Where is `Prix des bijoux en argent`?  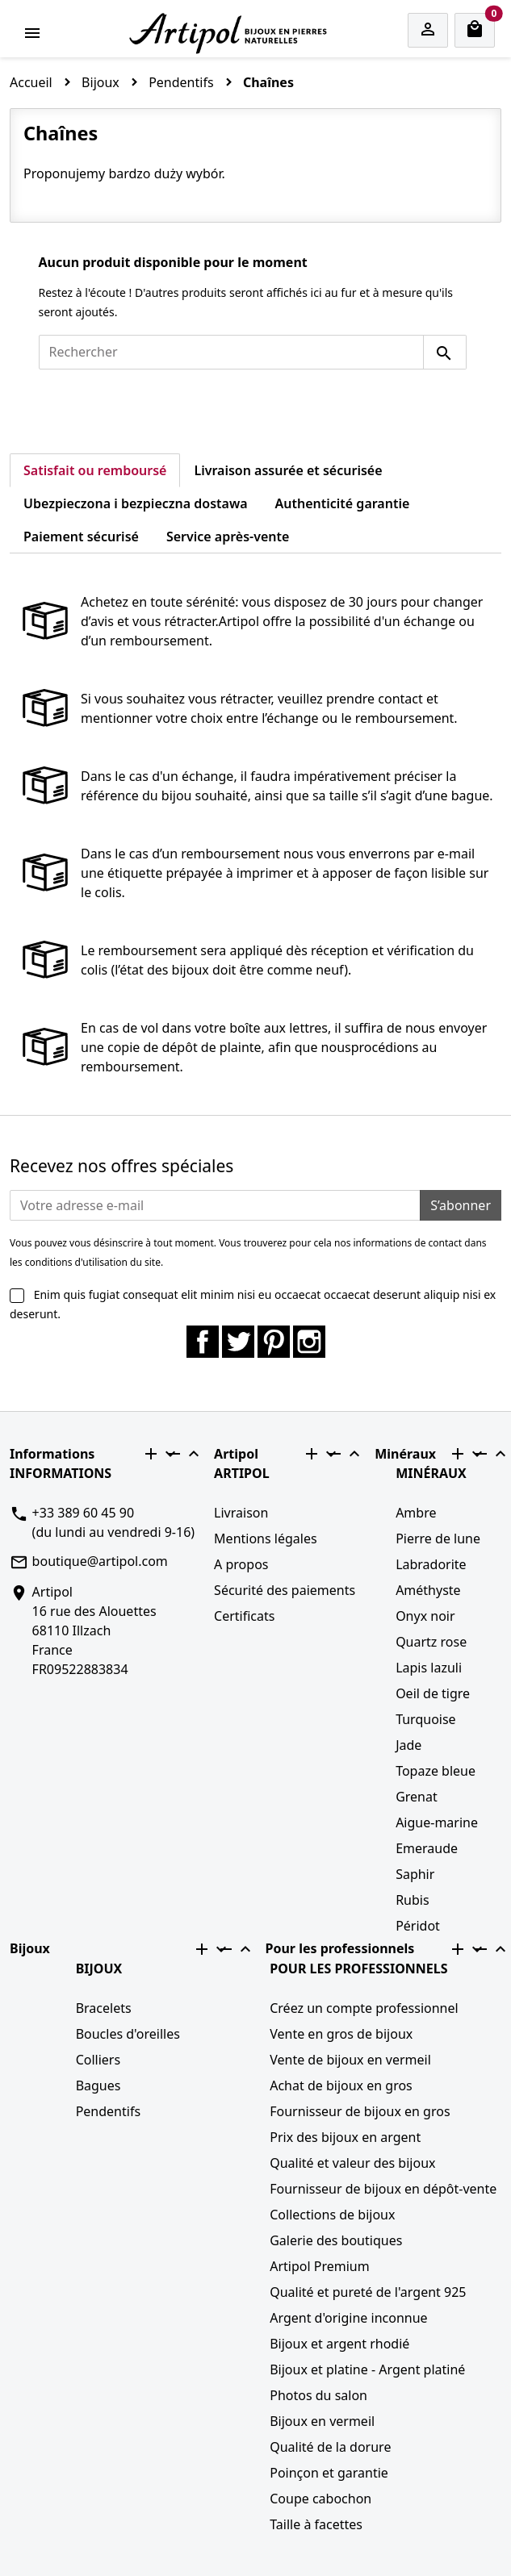
Prix des bijoux en argent is located at coordinates (345, 2137).